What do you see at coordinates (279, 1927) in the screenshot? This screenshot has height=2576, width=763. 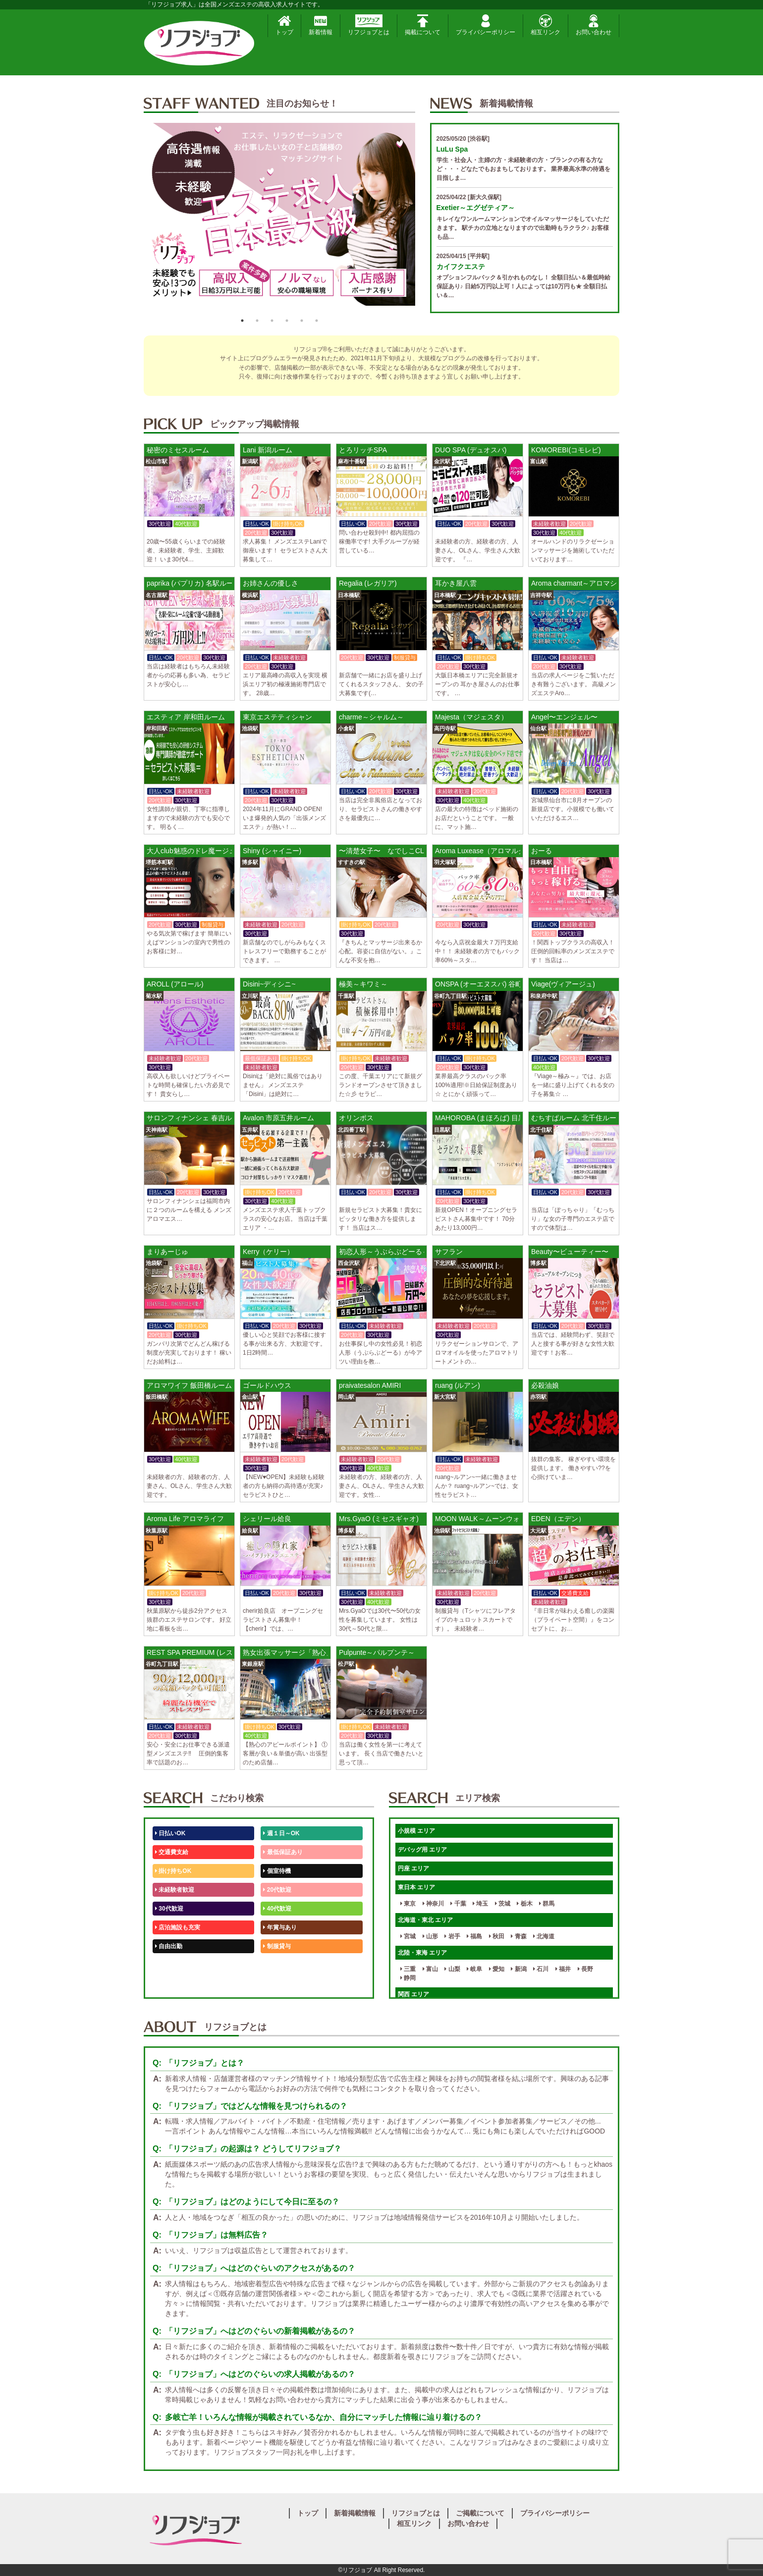 I see `年賞与あり` at bounding box center [279, 1927].